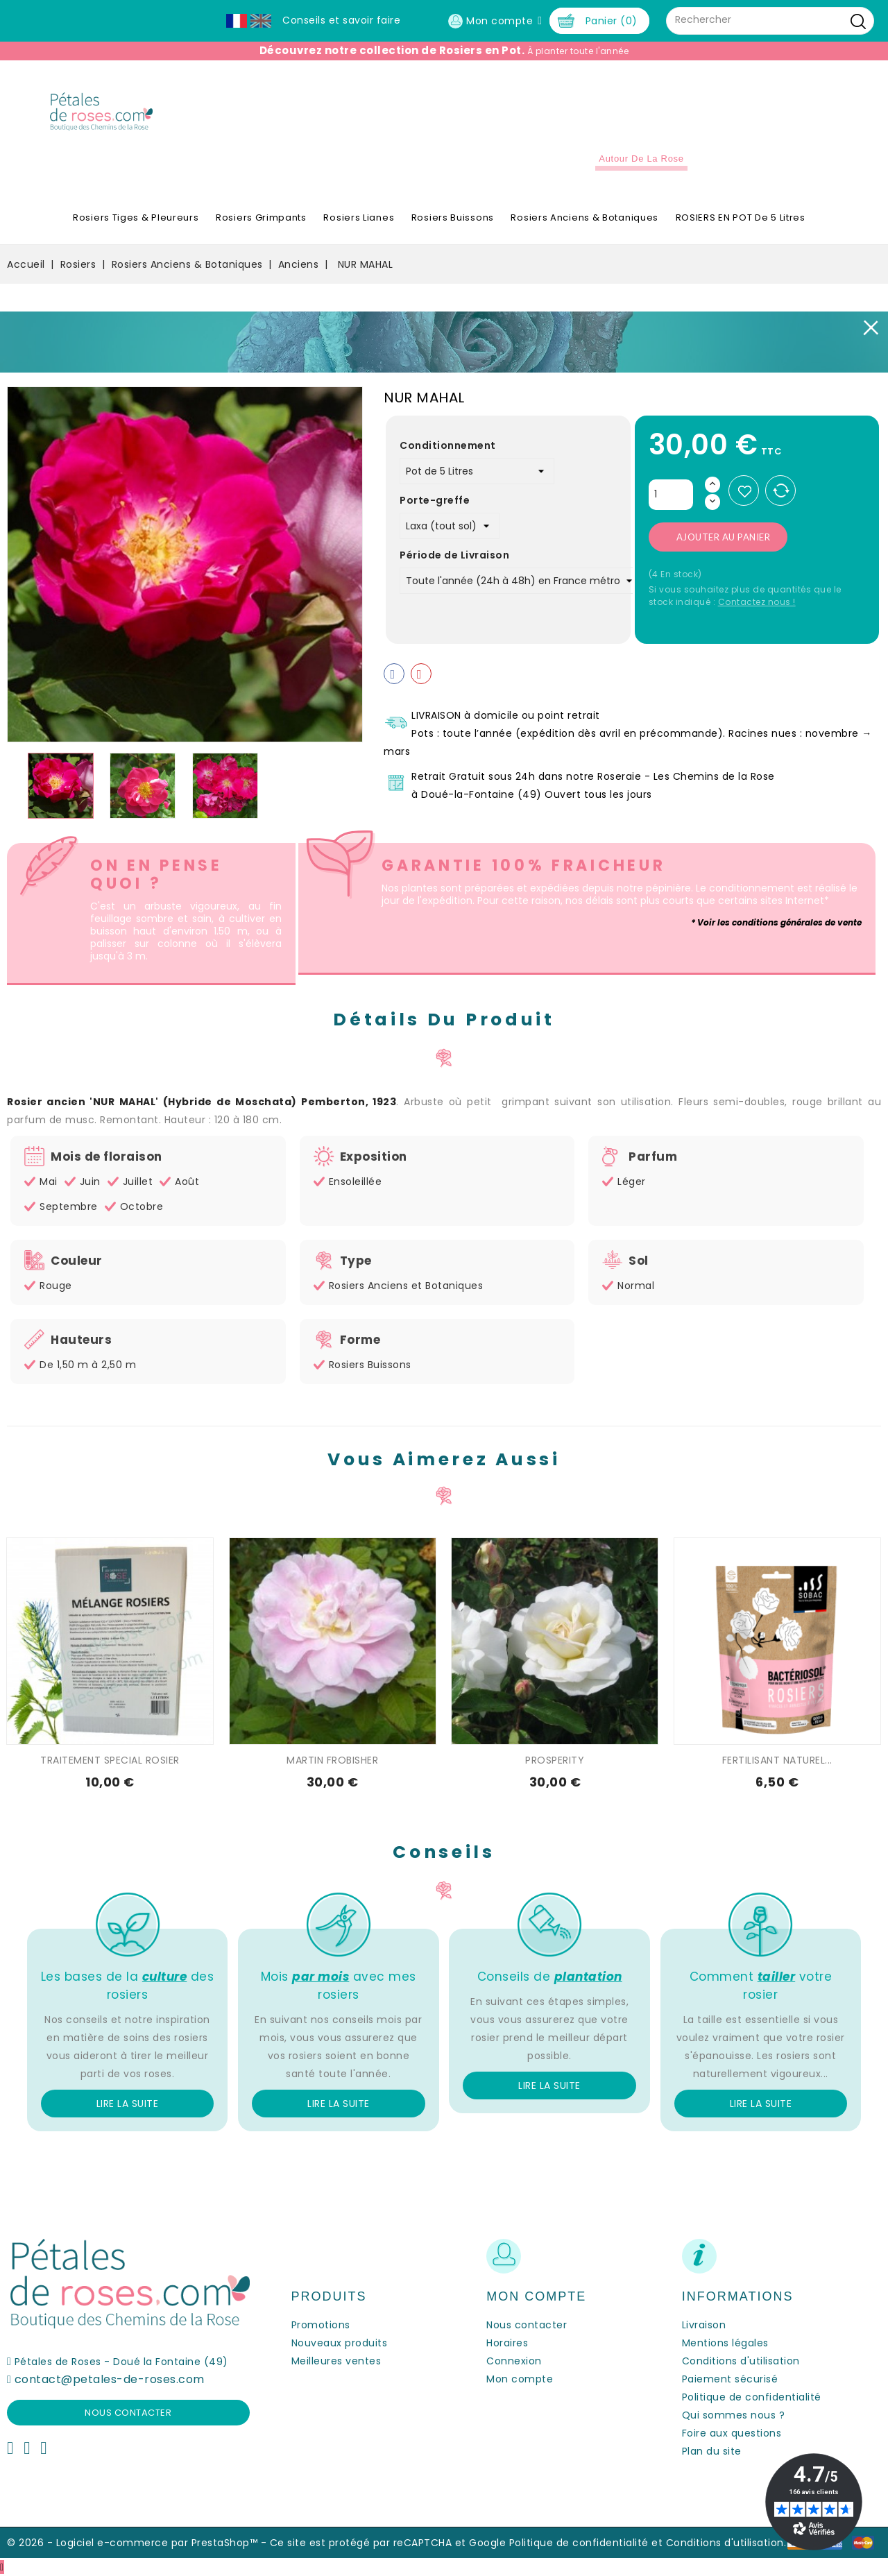  I want to click on Paiement sécurisé, so click(730, 2379).